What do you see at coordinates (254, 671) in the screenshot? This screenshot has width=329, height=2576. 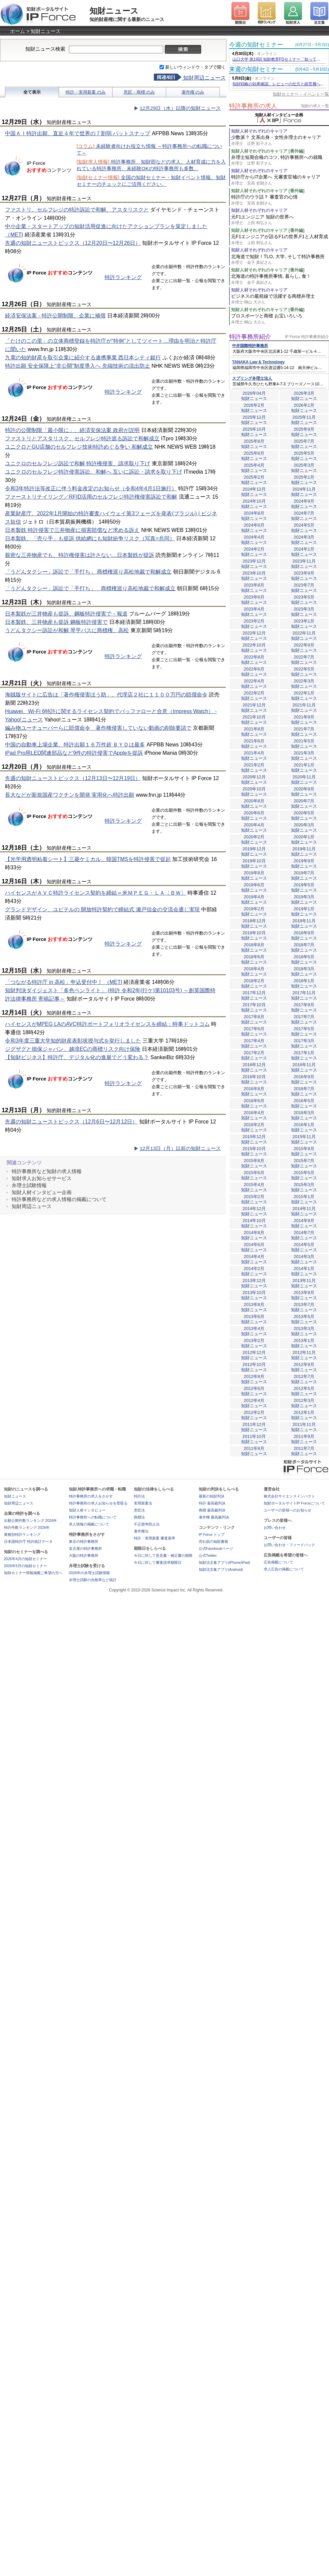 I see `2022年6月知財ニュース` at bounding box center [254, 671].